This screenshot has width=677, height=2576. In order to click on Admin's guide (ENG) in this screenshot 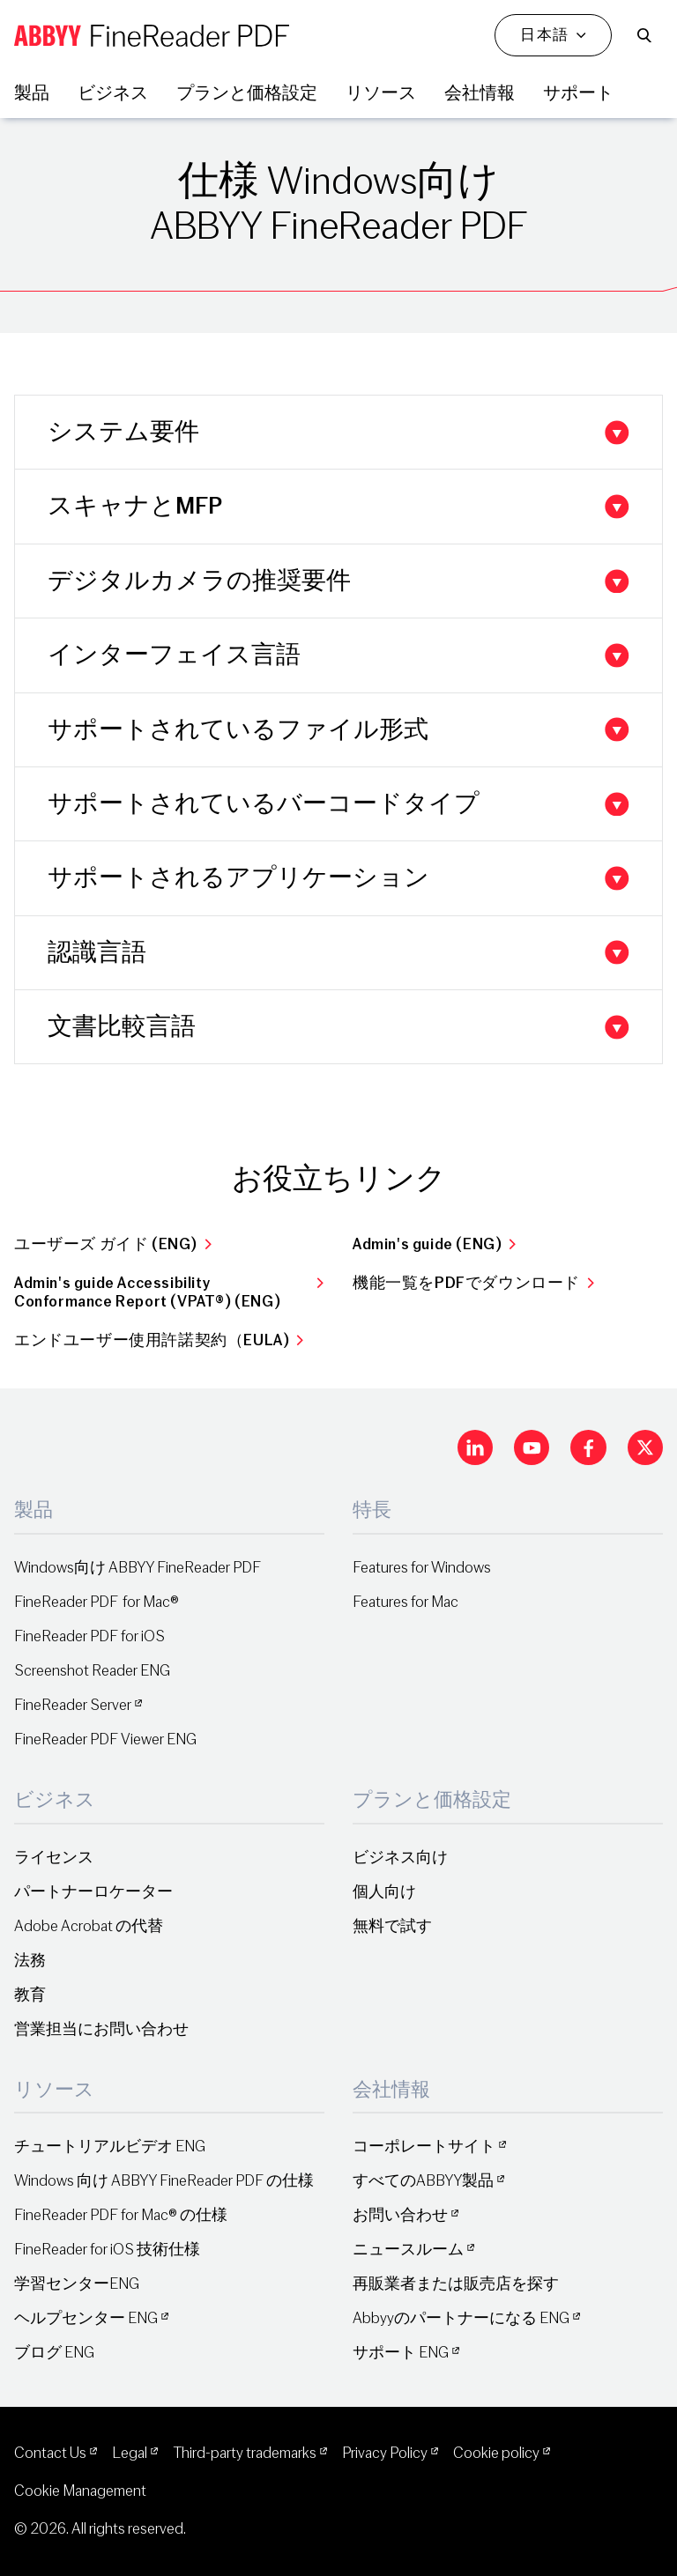, I will do `click(435, 1244)`.